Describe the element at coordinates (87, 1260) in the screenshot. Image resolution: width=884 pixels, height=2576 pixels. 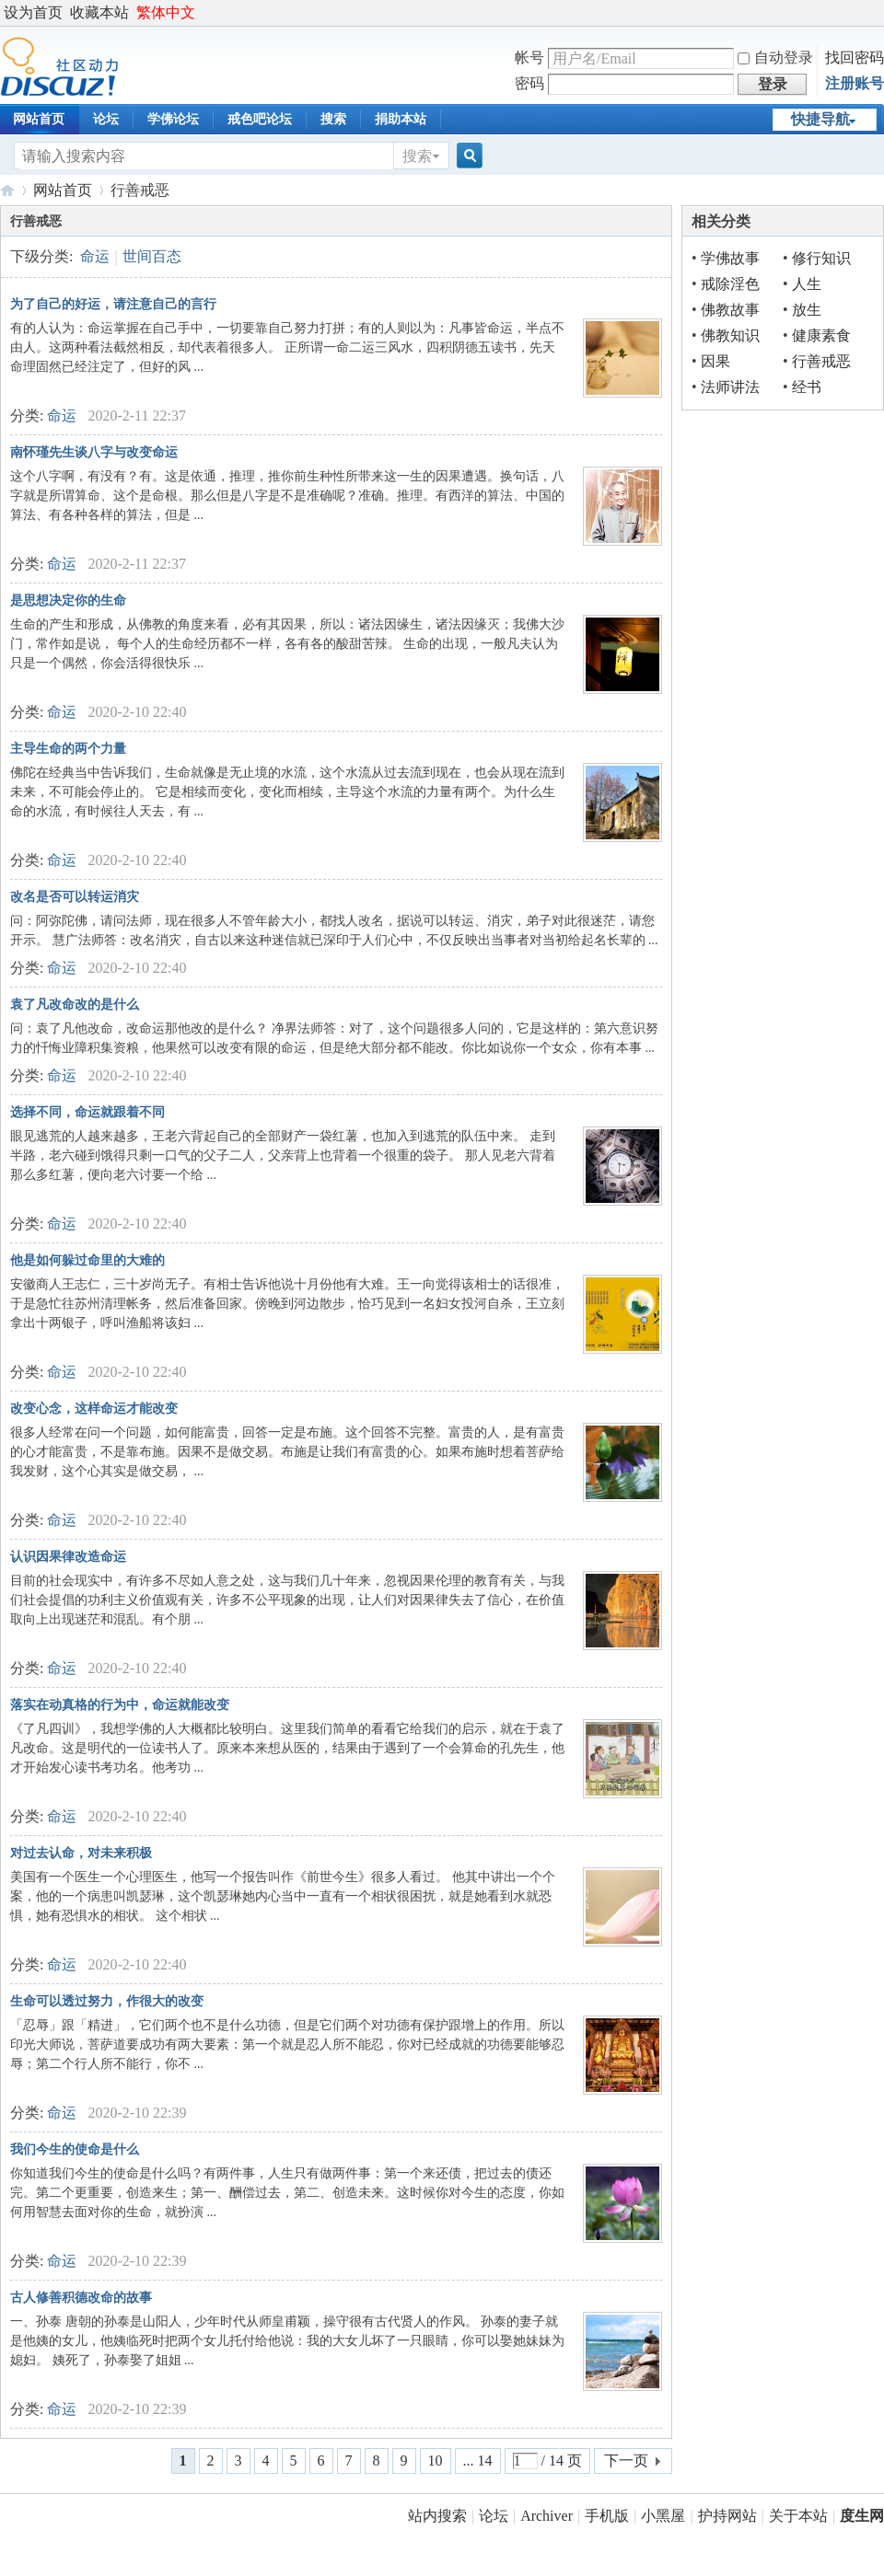
I see `他是如何躲过命里的大难的` at that location.